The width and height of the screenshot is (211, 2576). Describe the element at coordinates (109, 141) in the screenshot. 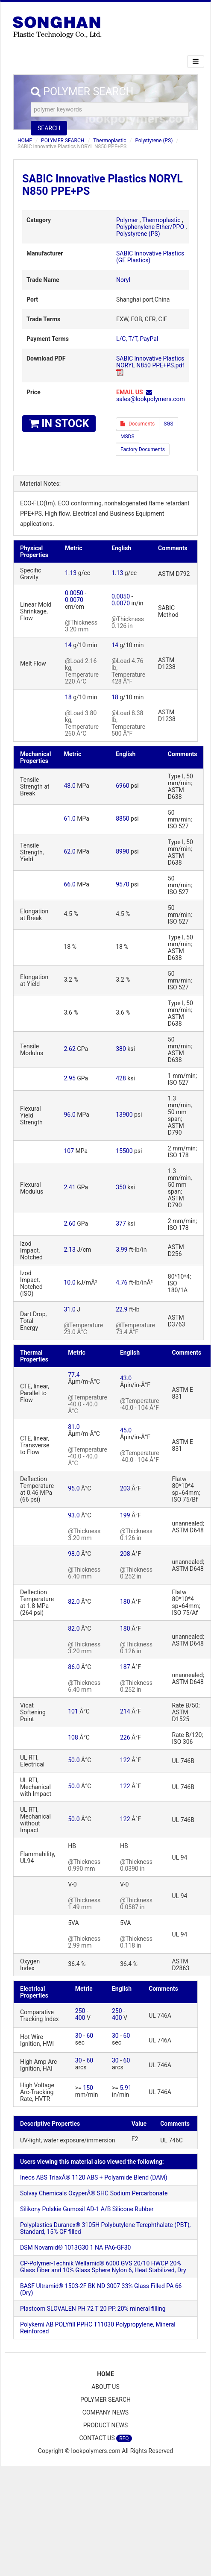

I see `Thermoplastic` at that location.